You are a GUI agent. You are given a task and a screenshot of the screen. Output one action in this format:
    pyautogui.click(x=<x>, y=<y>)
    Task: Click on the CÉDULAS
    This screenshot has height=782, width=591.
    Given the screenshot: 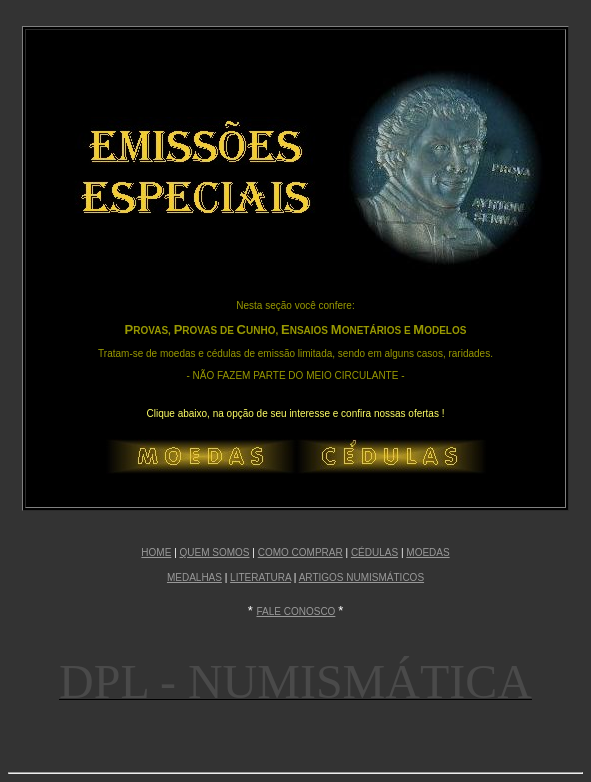 What is the action you would take?
    pyautogui.click(x=374, y=552)
    